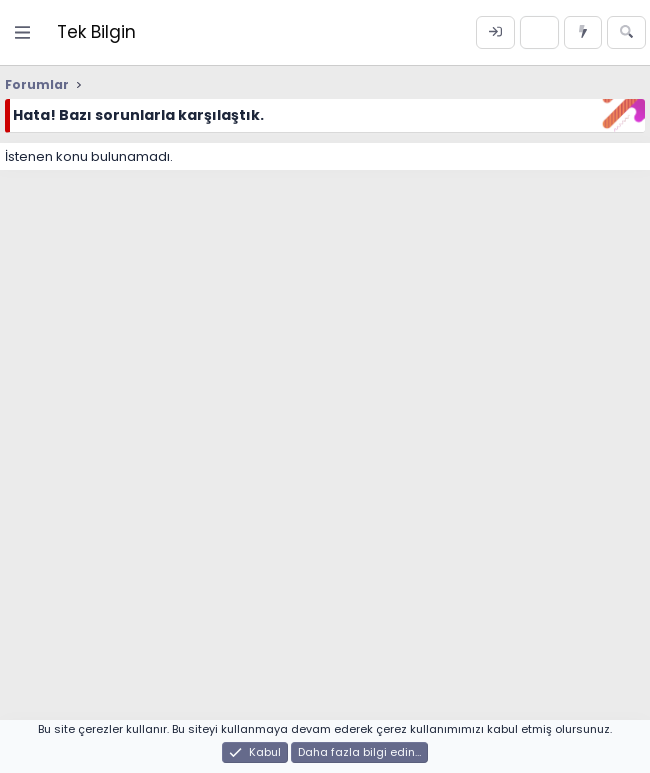 The width and height of the screenshot is (650, 773). What do you see at coordinates (96, 32) in the screenshot?
I see `Tek Bilgin` at bounding box center [96, 32].